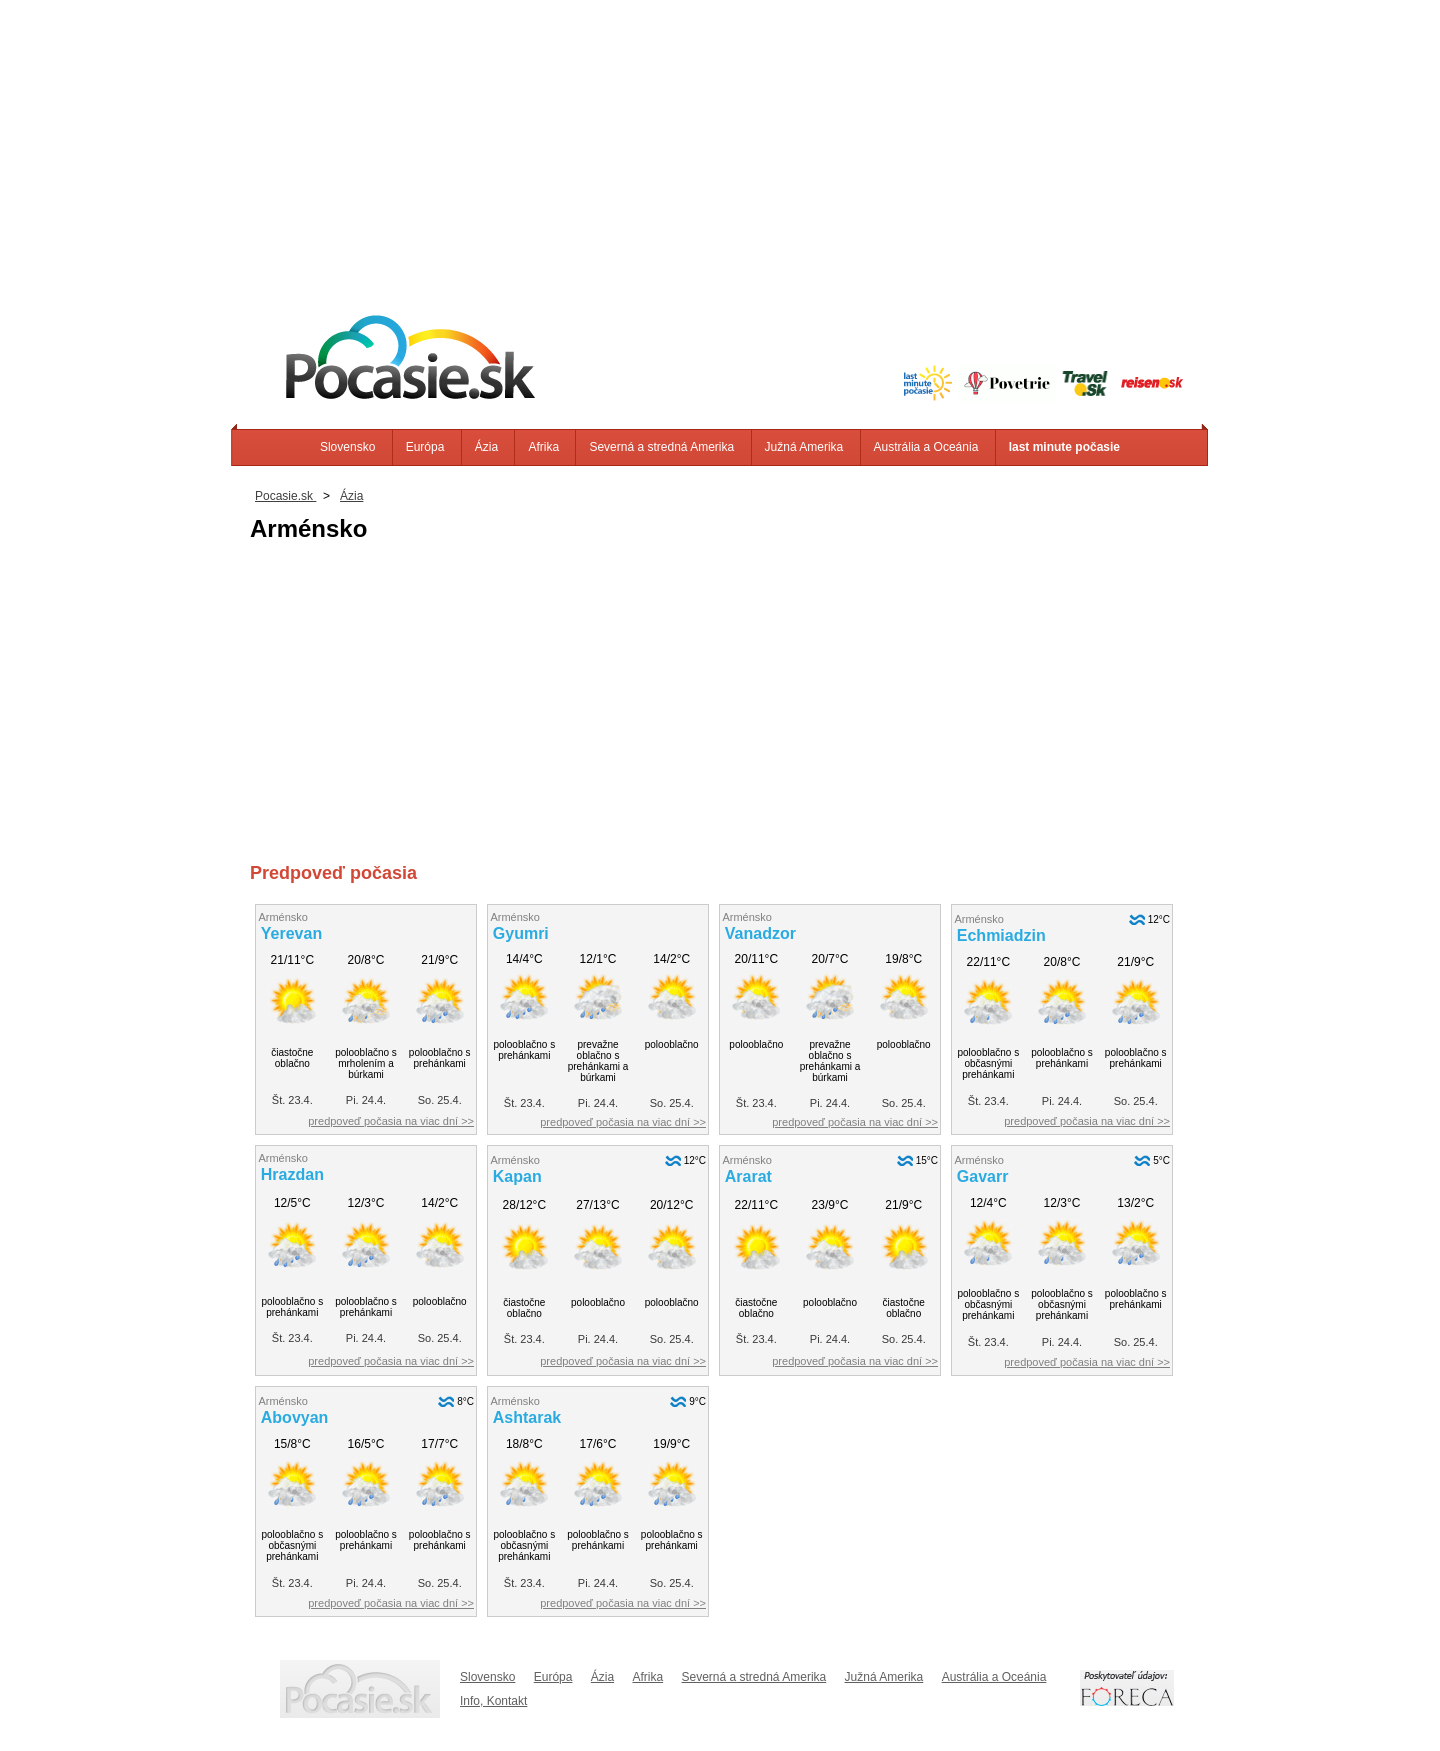 The width and height of the screenshot is (1440, 1751). I want to click on Ashtarak, so click(527, 1417).